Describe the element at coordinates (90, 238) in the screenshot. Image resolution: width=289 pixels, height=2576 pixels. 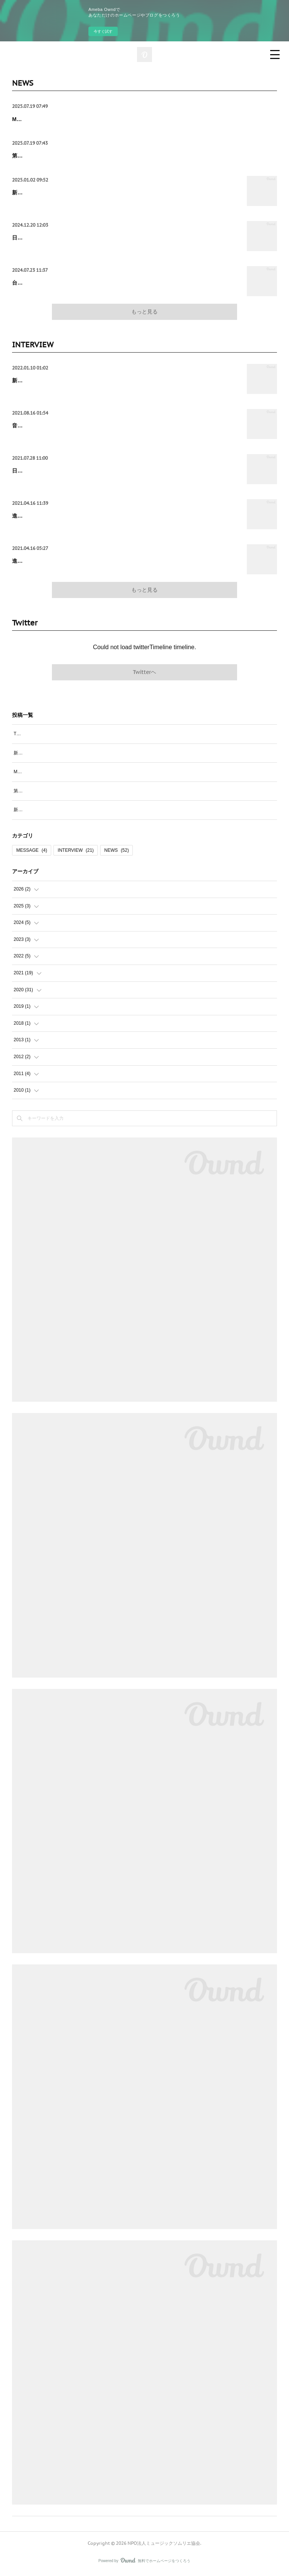
I see `日台音楽交流の歴史「名曲誕生ものがたり vol.2」トーク＆ライブ` at that location.